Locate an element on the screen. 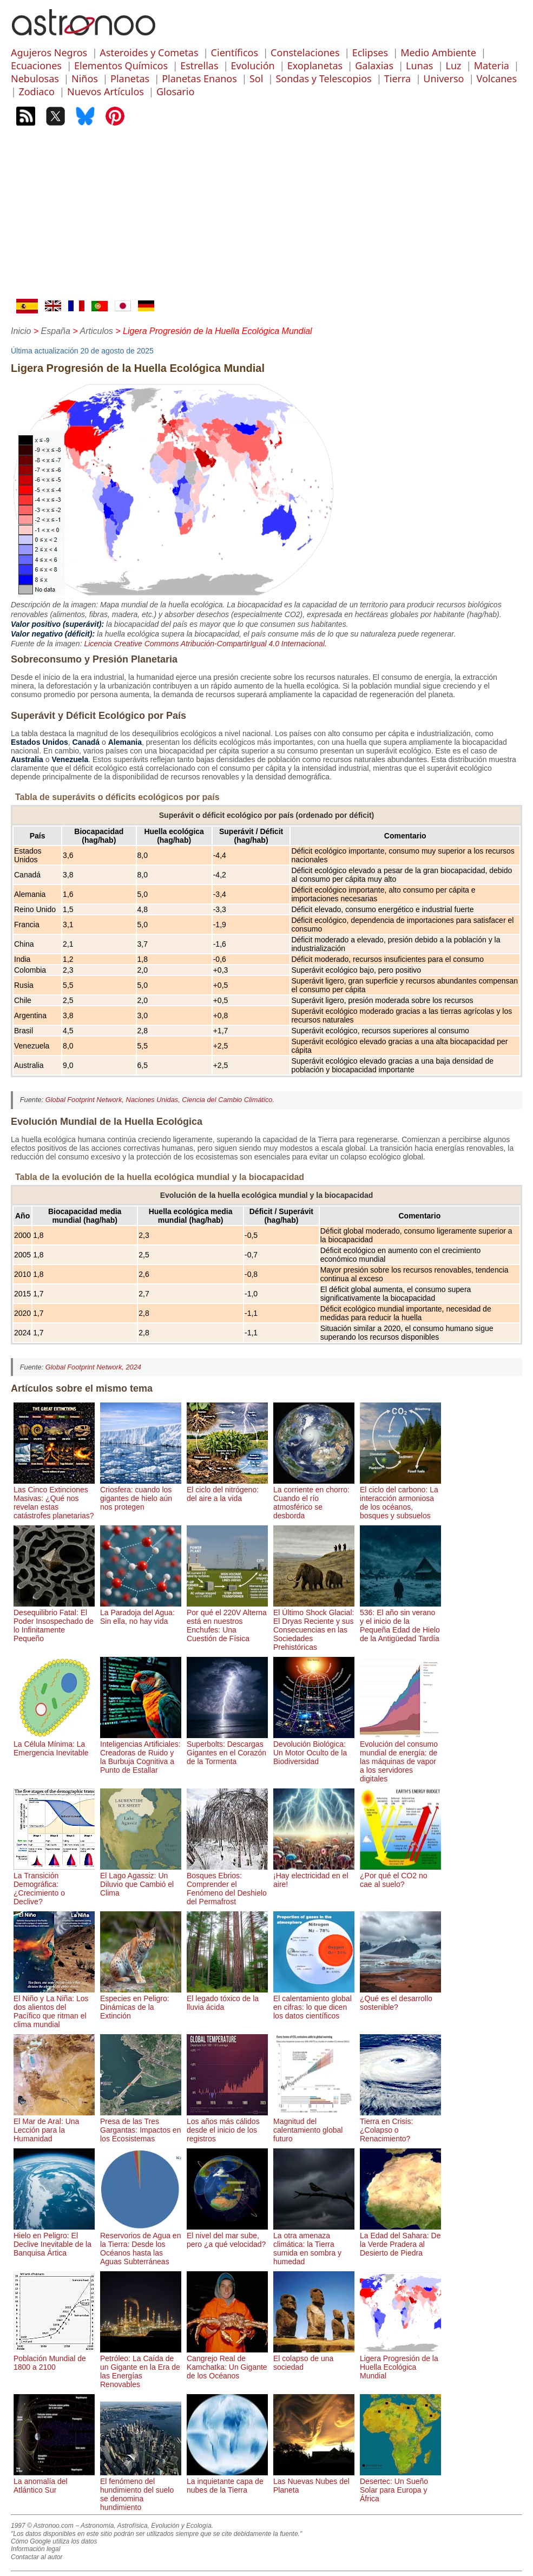 Image resolution: width=533 pixels, height=2576 pixels. [Advertisement] is located at coordinates (266, 217).